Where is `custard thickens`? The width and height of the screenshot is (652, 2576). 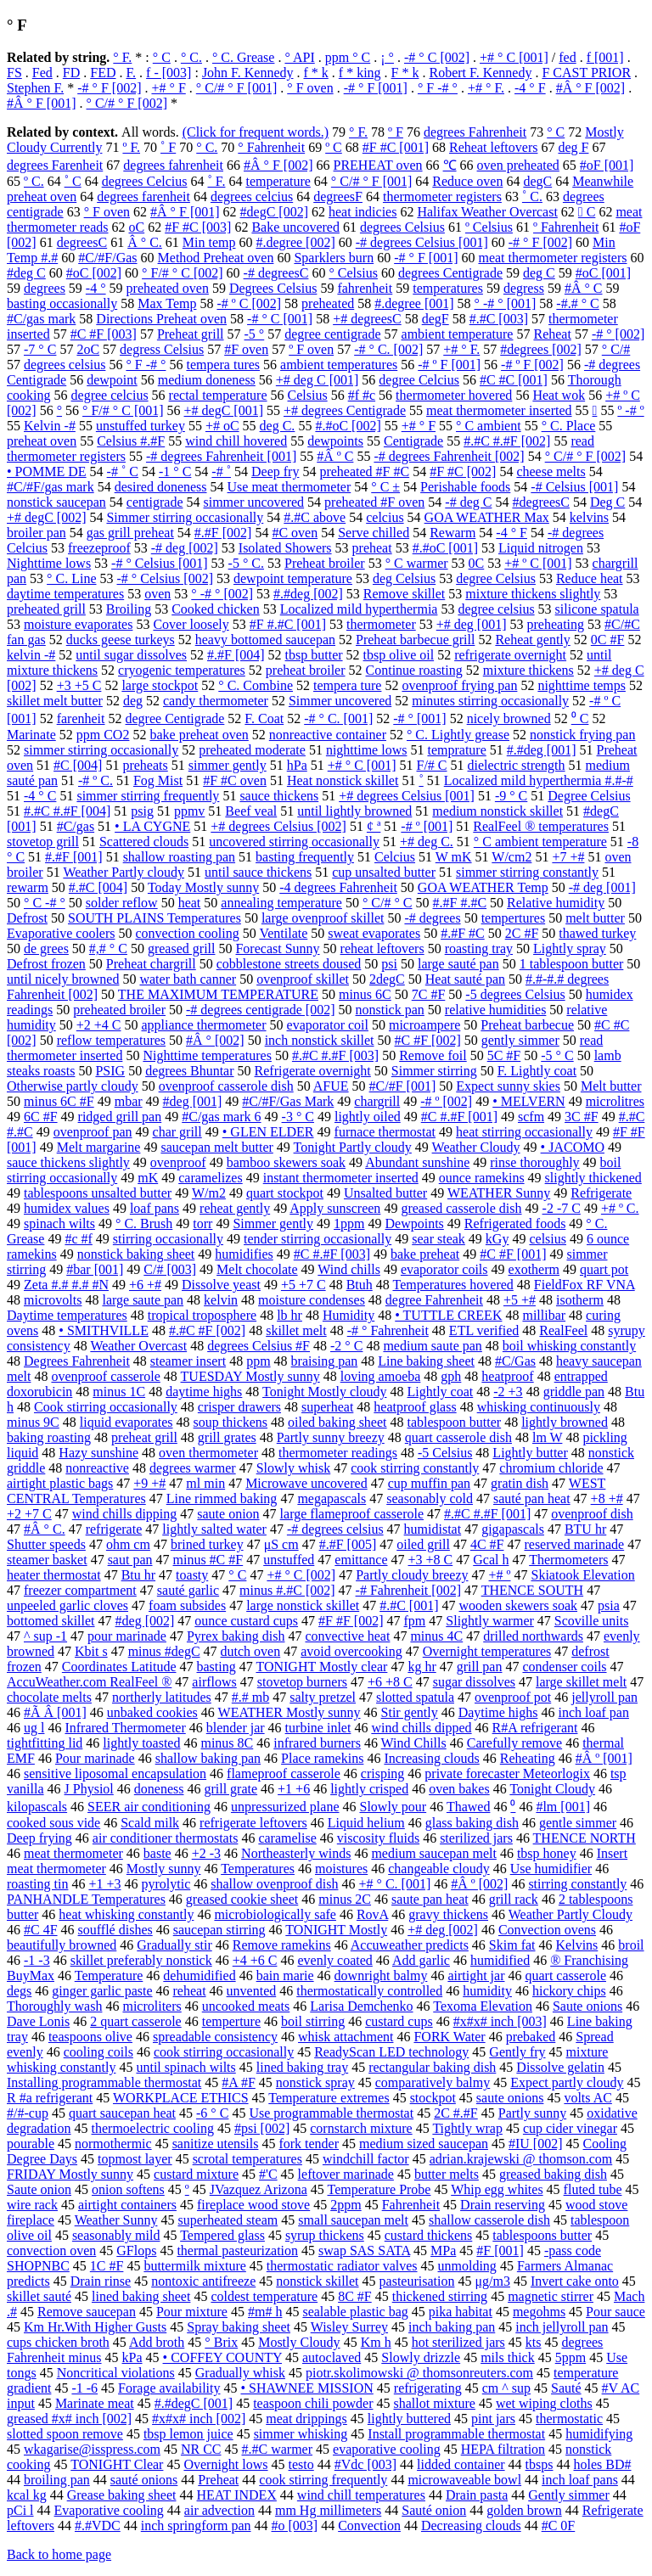 custard thickens is located at coordinates (429, 2235).